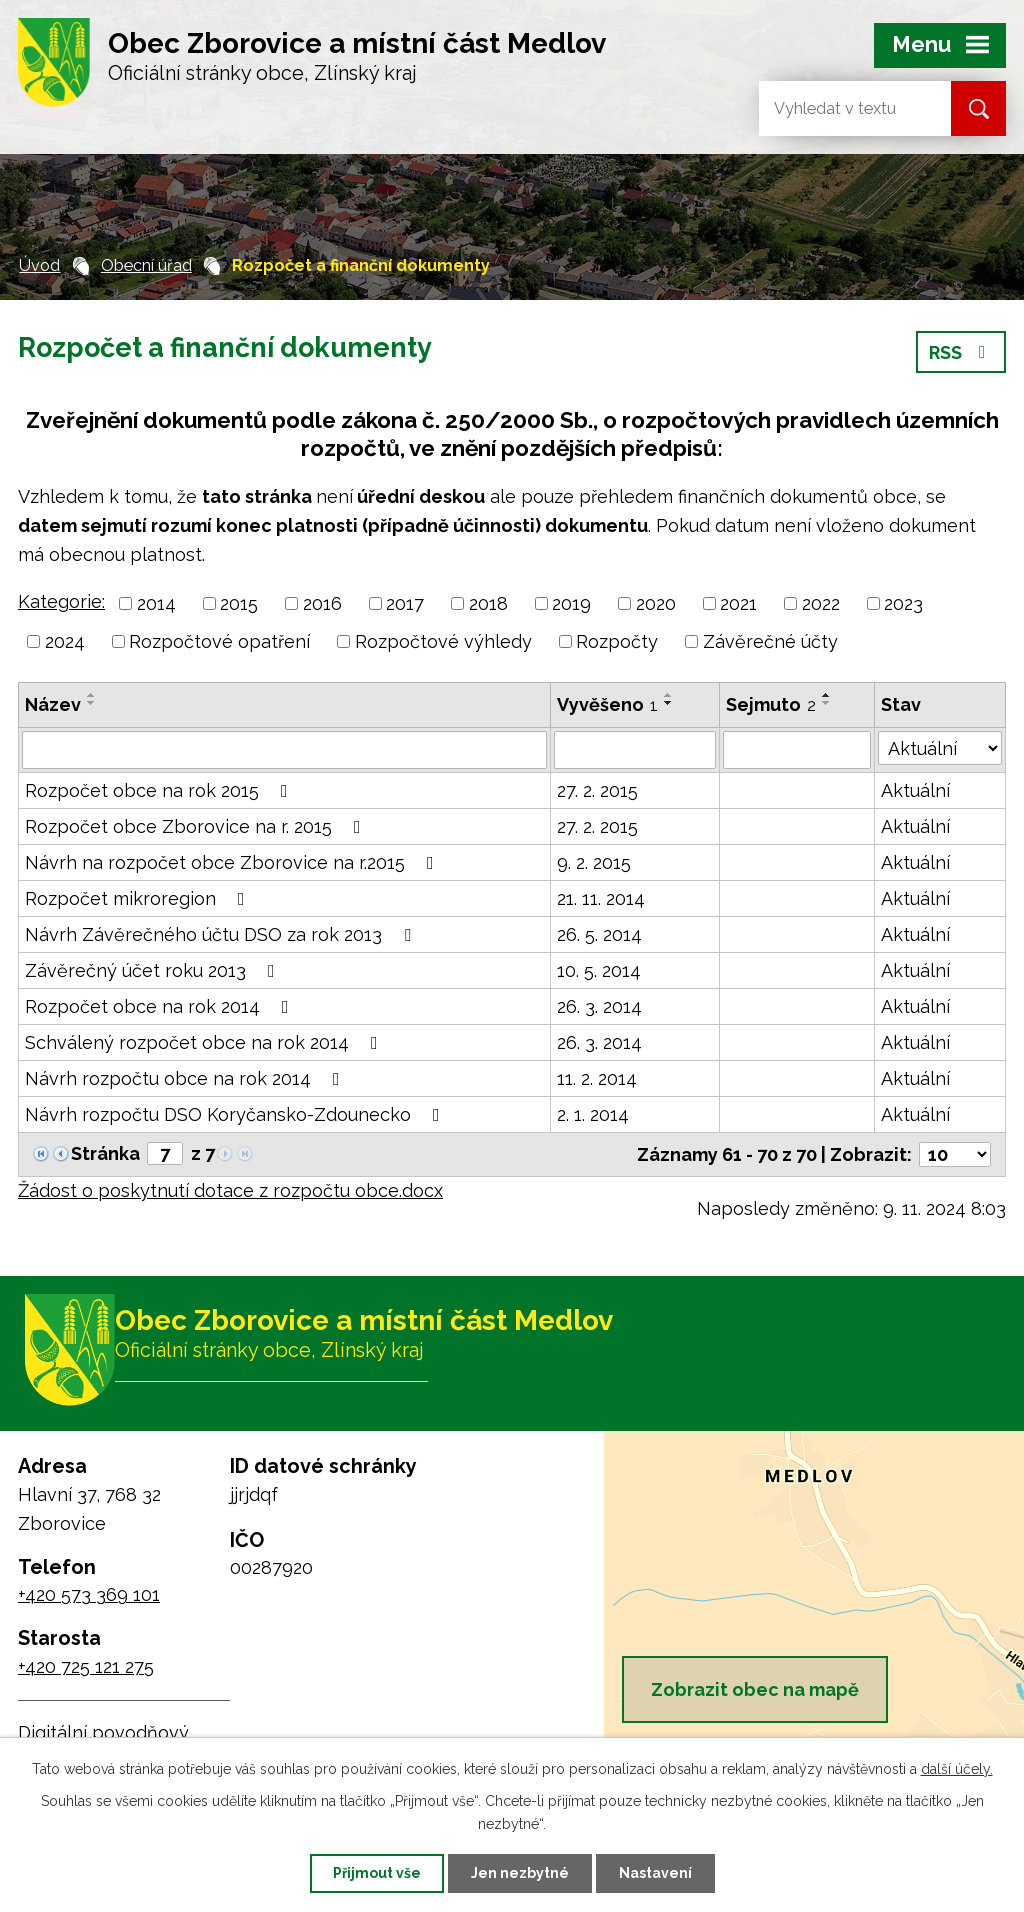 This screenshot has height=1912, width=1024. I want to click on 11. 2. 2014, so click(597, 1078).